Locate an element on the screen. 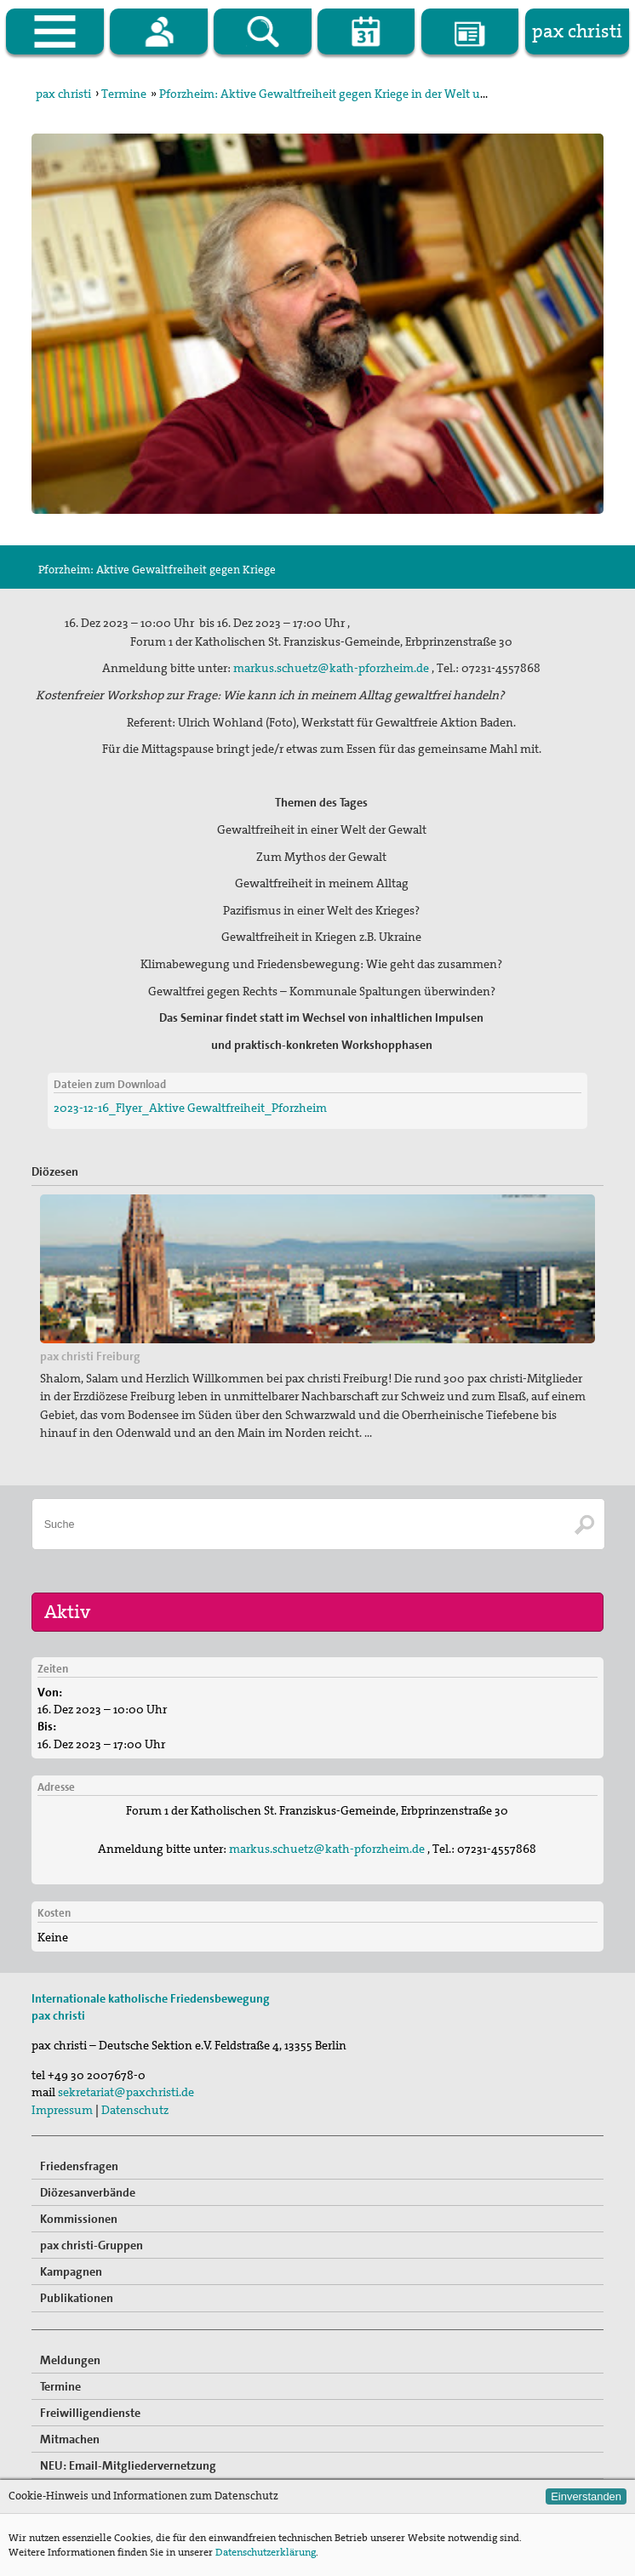 This screenshot has width=635, height=2576. 2023-12-16_Flyer_Aktive Gewaltfreiheit_Pforzheim is located at coordinates (190, 1107).